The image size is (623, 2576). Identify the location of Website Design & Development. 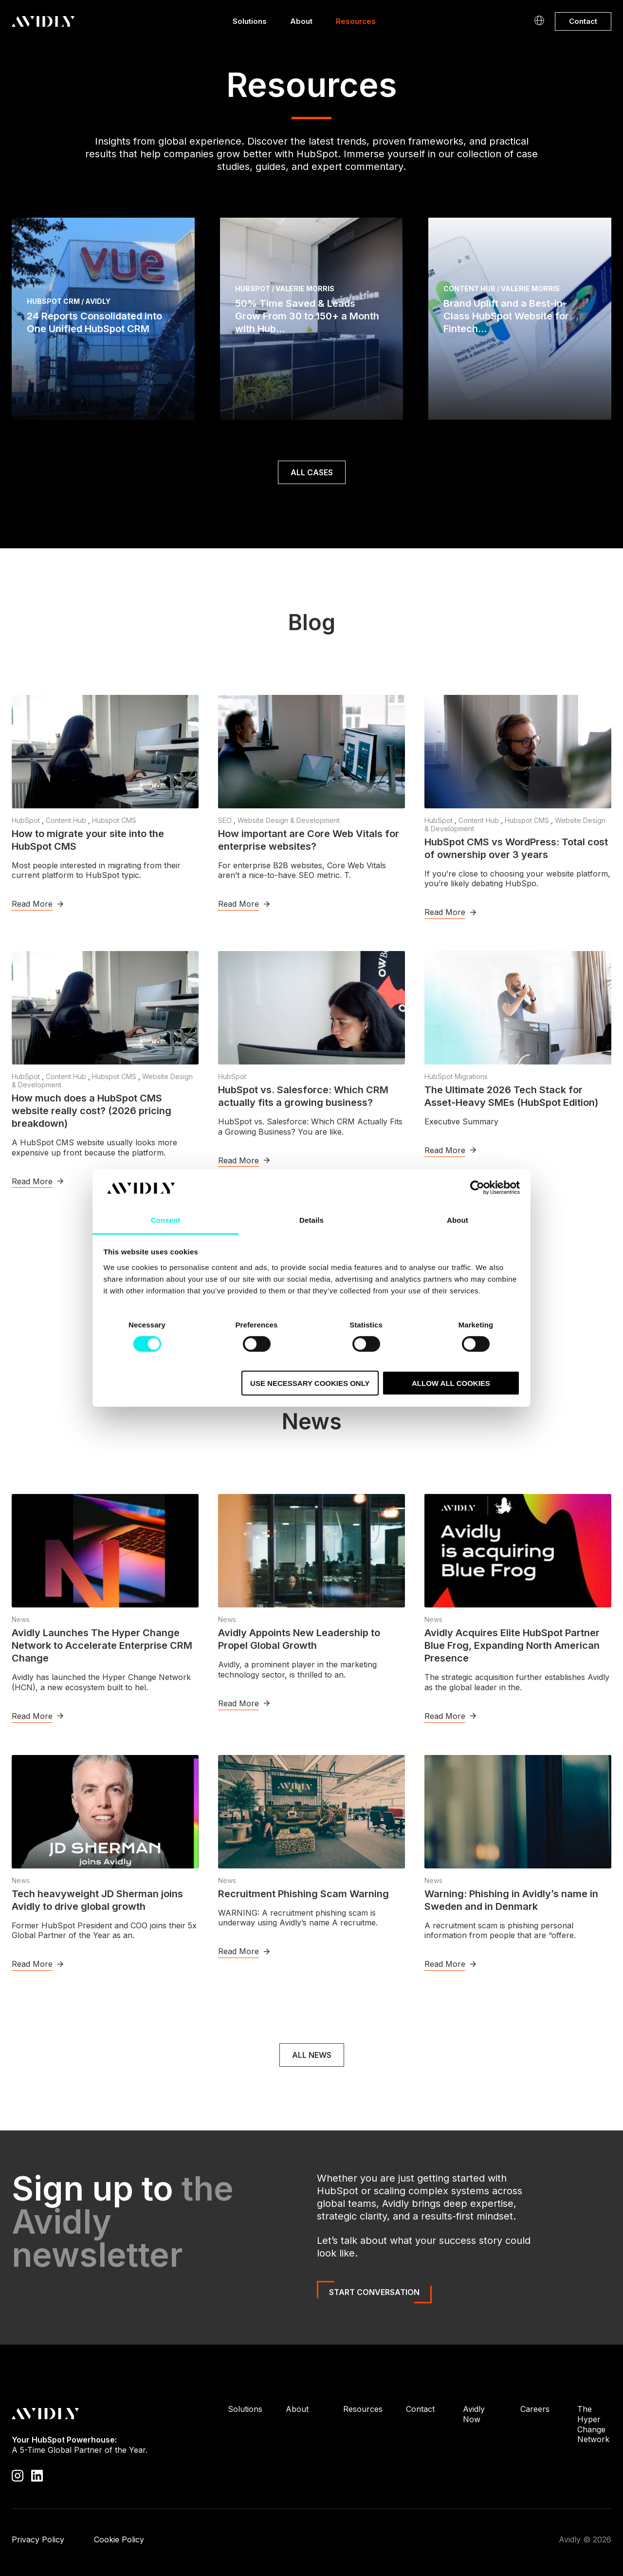
(289, 820).